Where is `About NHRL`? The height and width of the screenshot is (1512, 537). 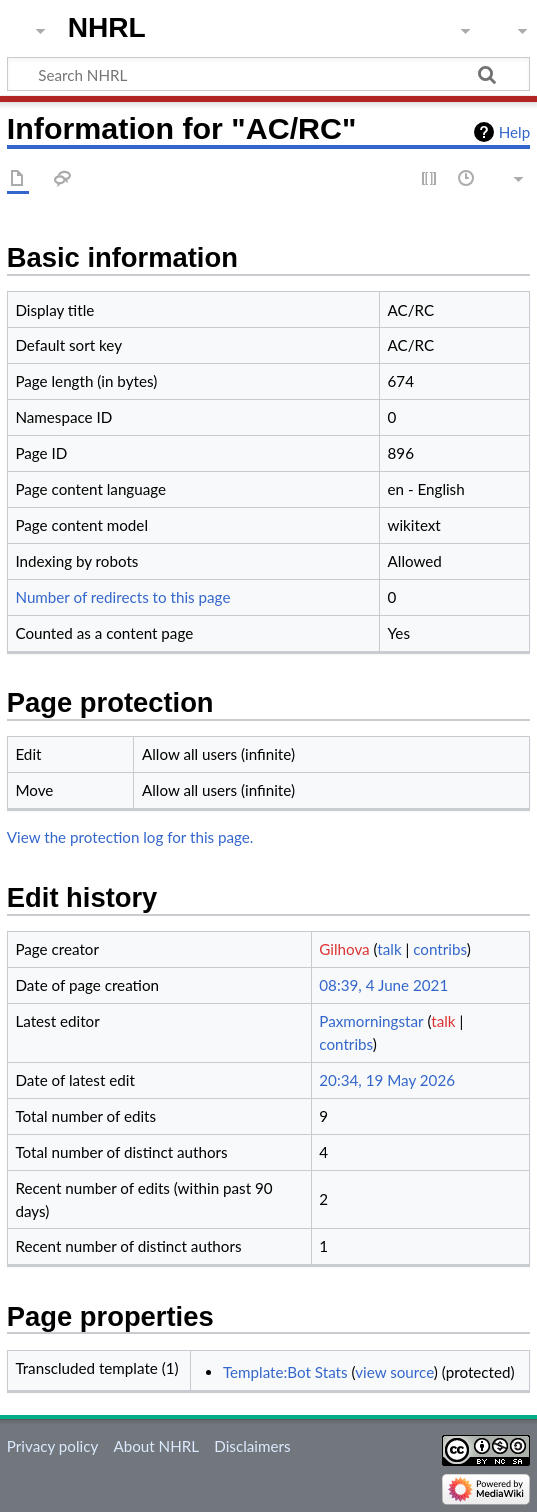
About NHRL is located at coordinates (156, 1446).